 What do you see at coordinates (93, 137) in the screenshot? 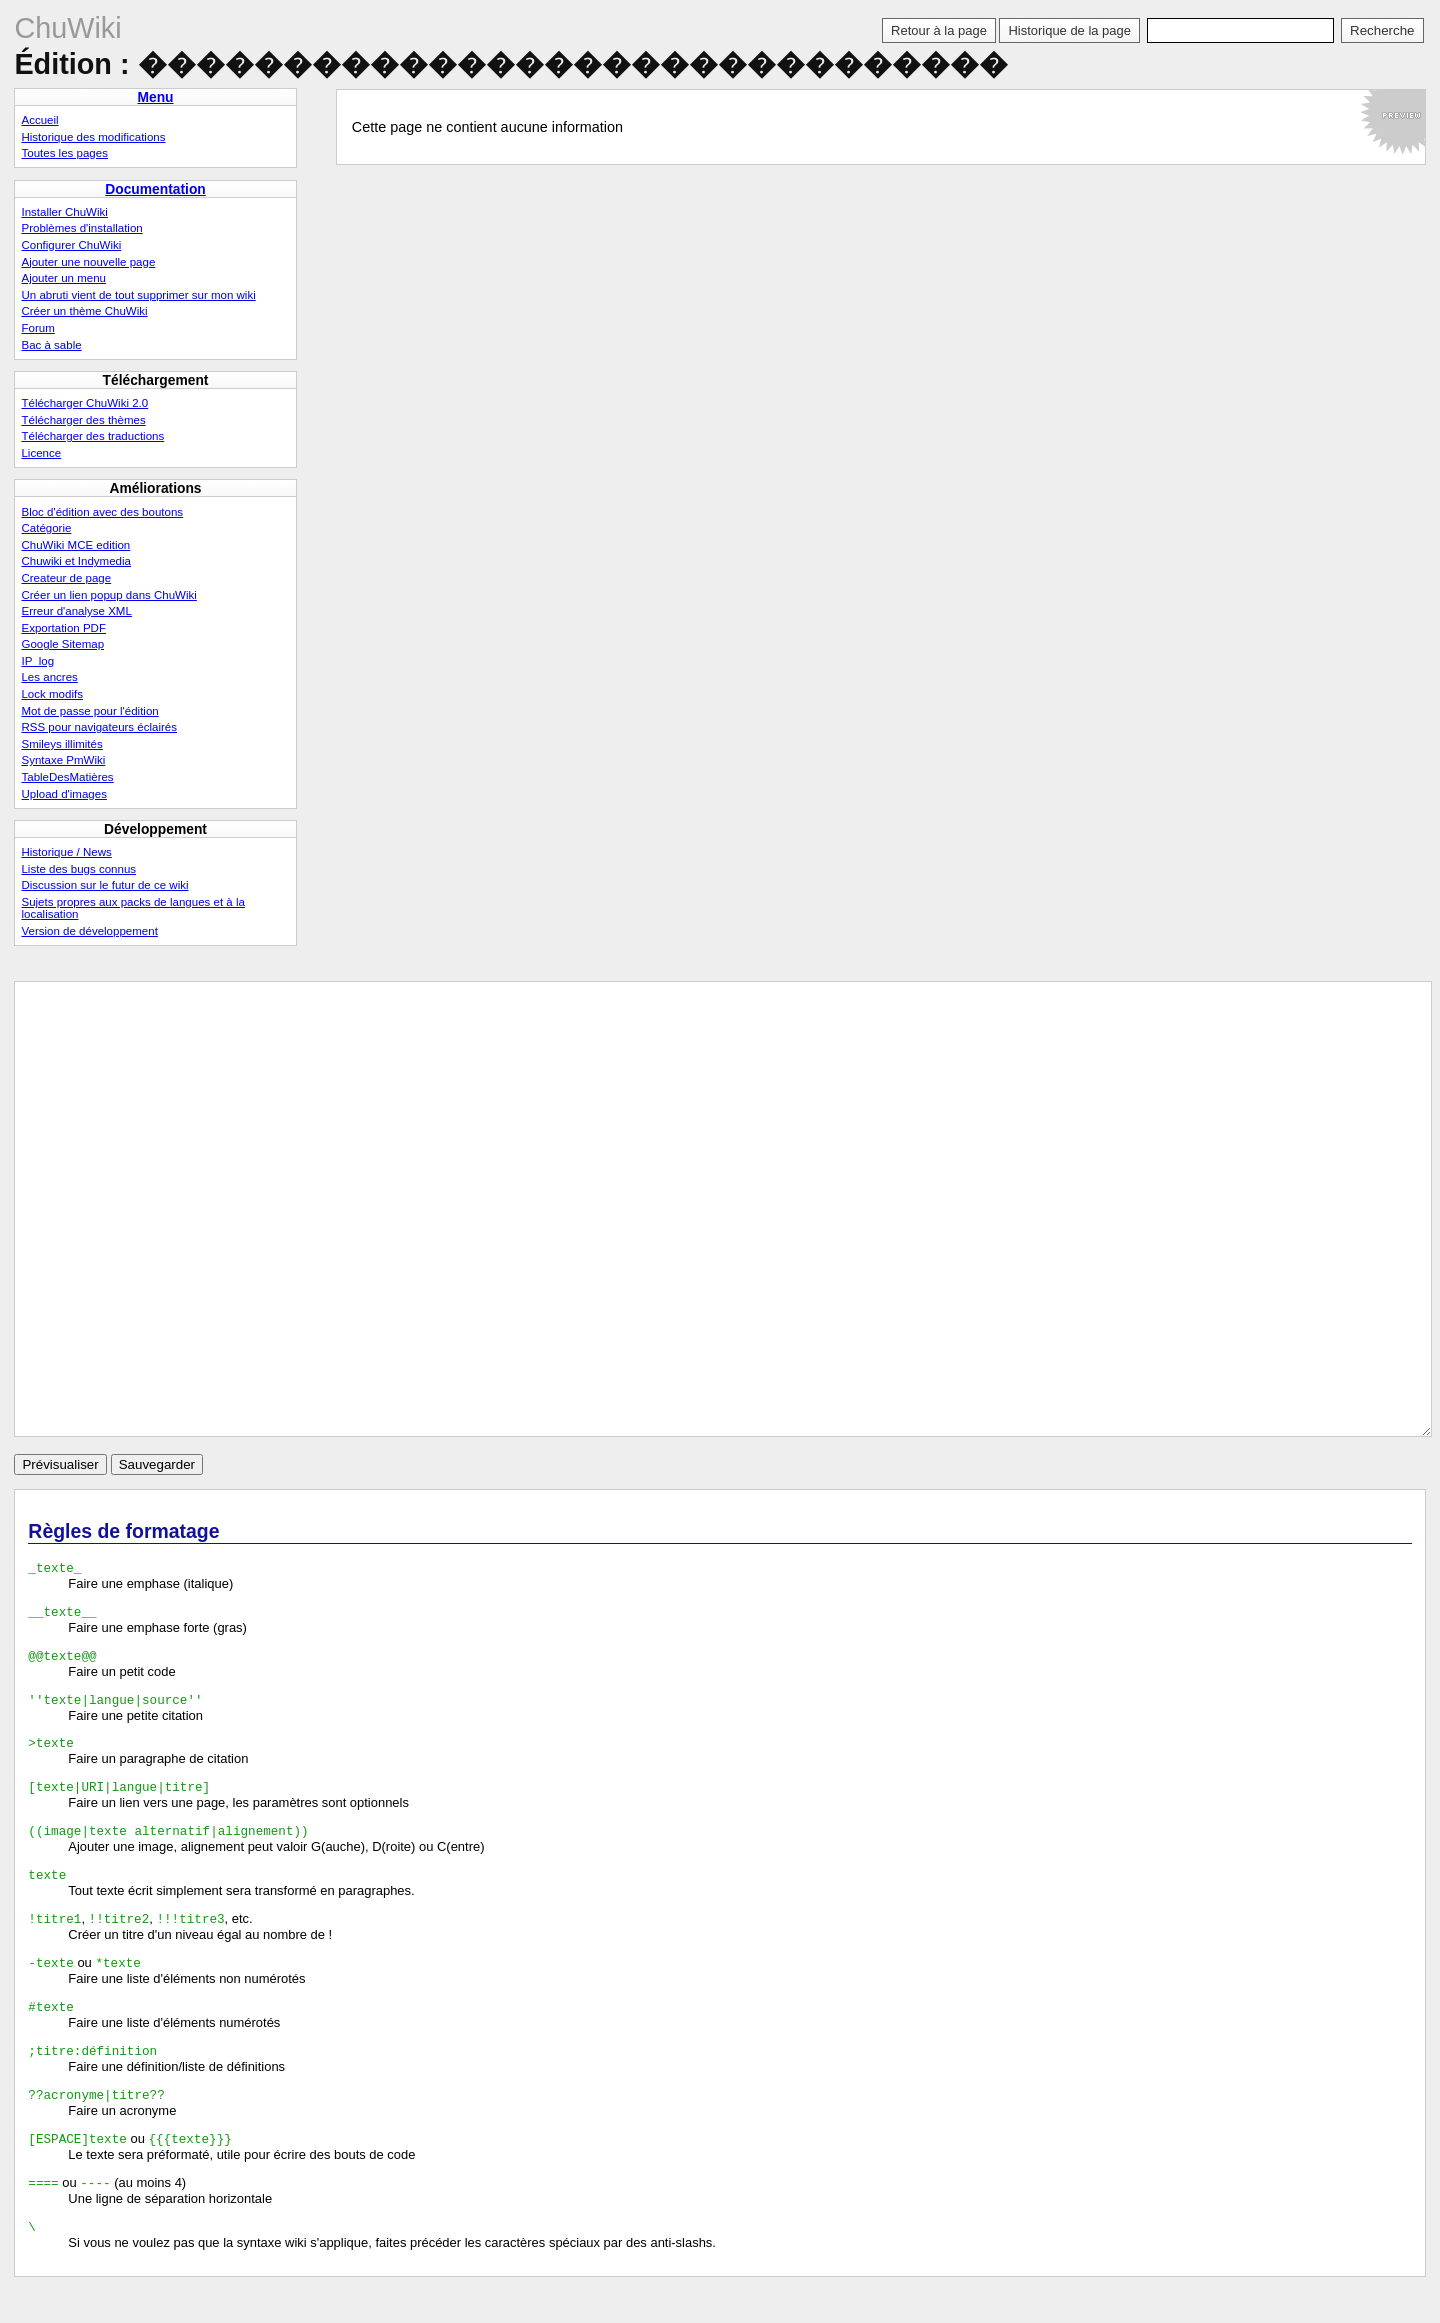
I see `Historique des modifications` at bounding box center [93, 137].